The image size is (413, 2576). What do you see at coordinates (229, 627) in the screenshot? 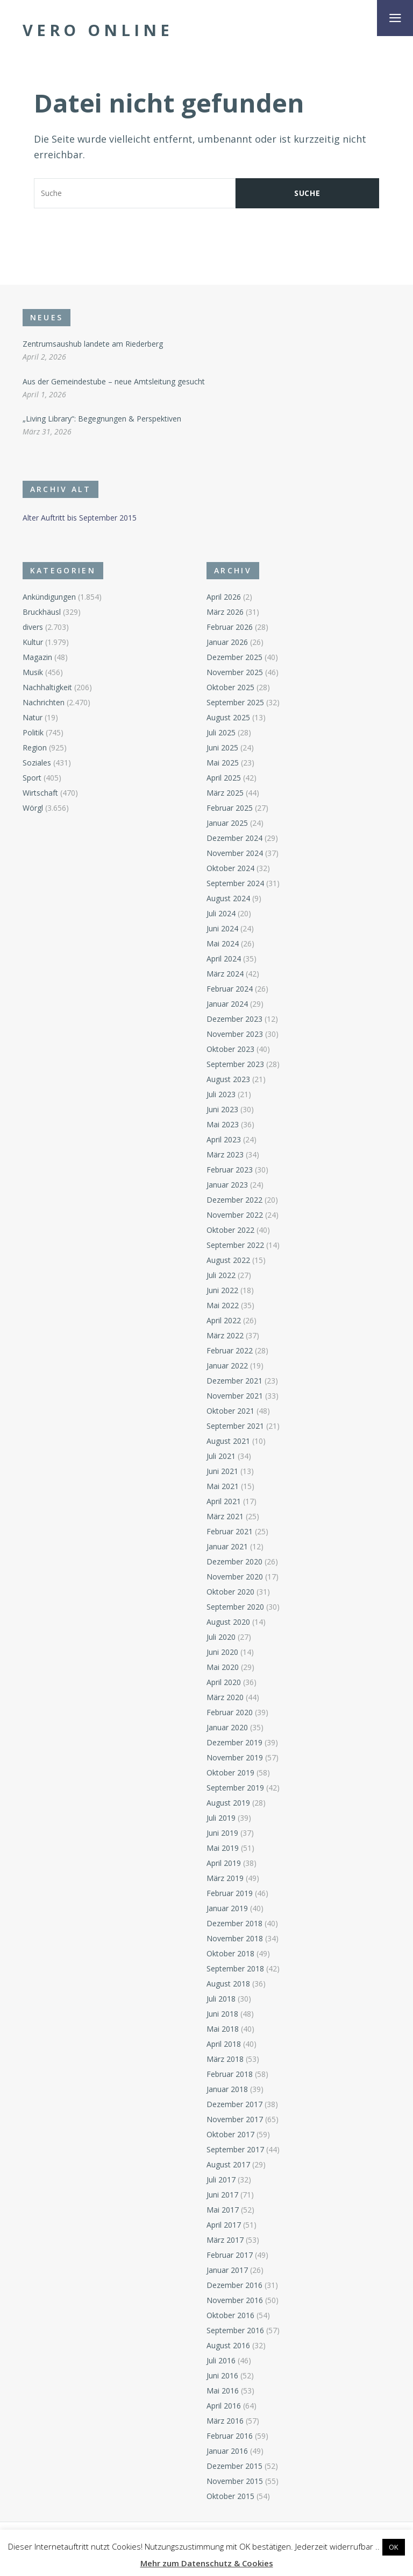
I see `Februar 2026` at bounding box center [229, 627].